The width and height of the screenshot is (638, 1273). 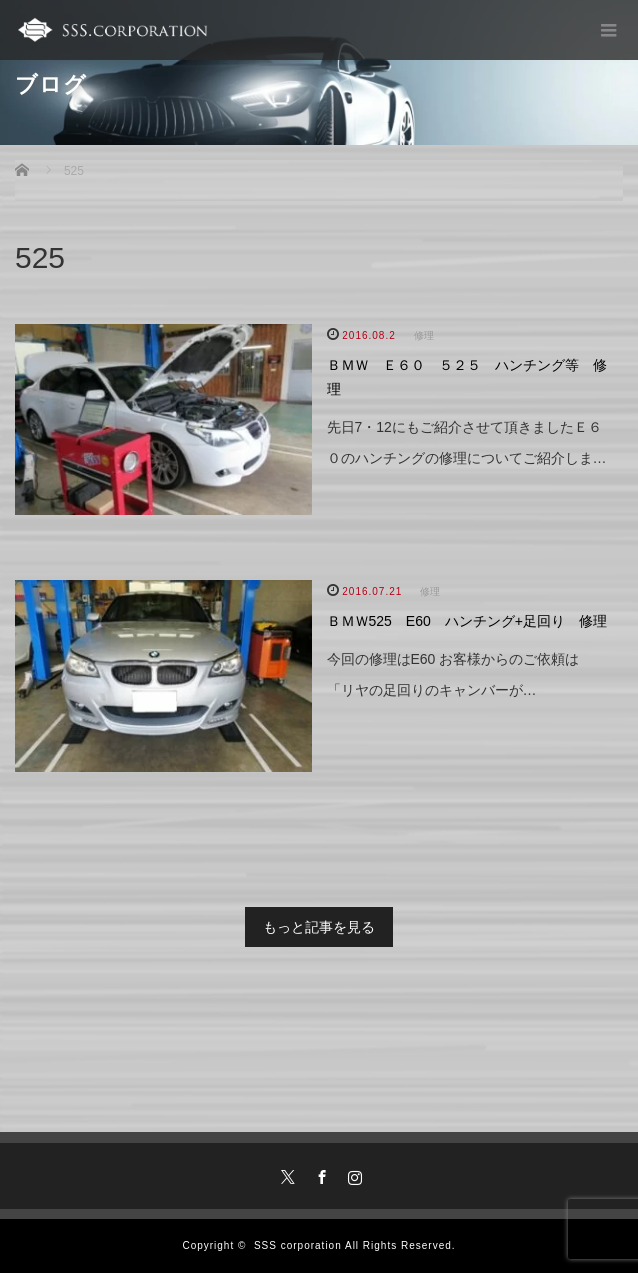 I want to click on 修理, so click(x=424, y=335).